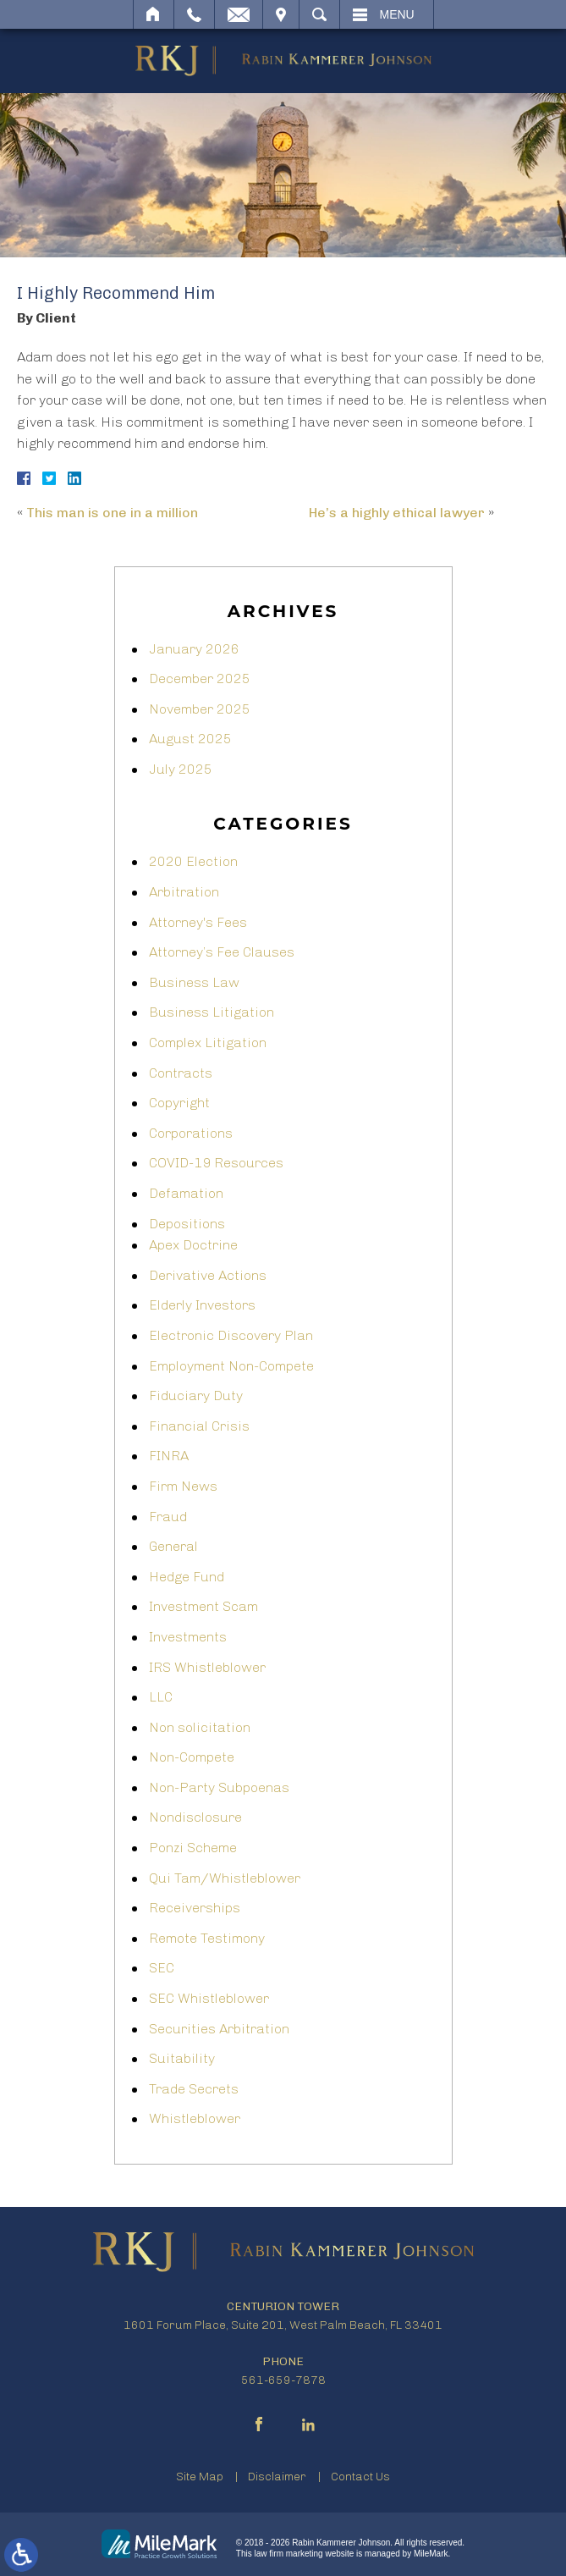 The width and height of the screenshot is (566, 2576). I want to click on SEC, so click(161, 1968).